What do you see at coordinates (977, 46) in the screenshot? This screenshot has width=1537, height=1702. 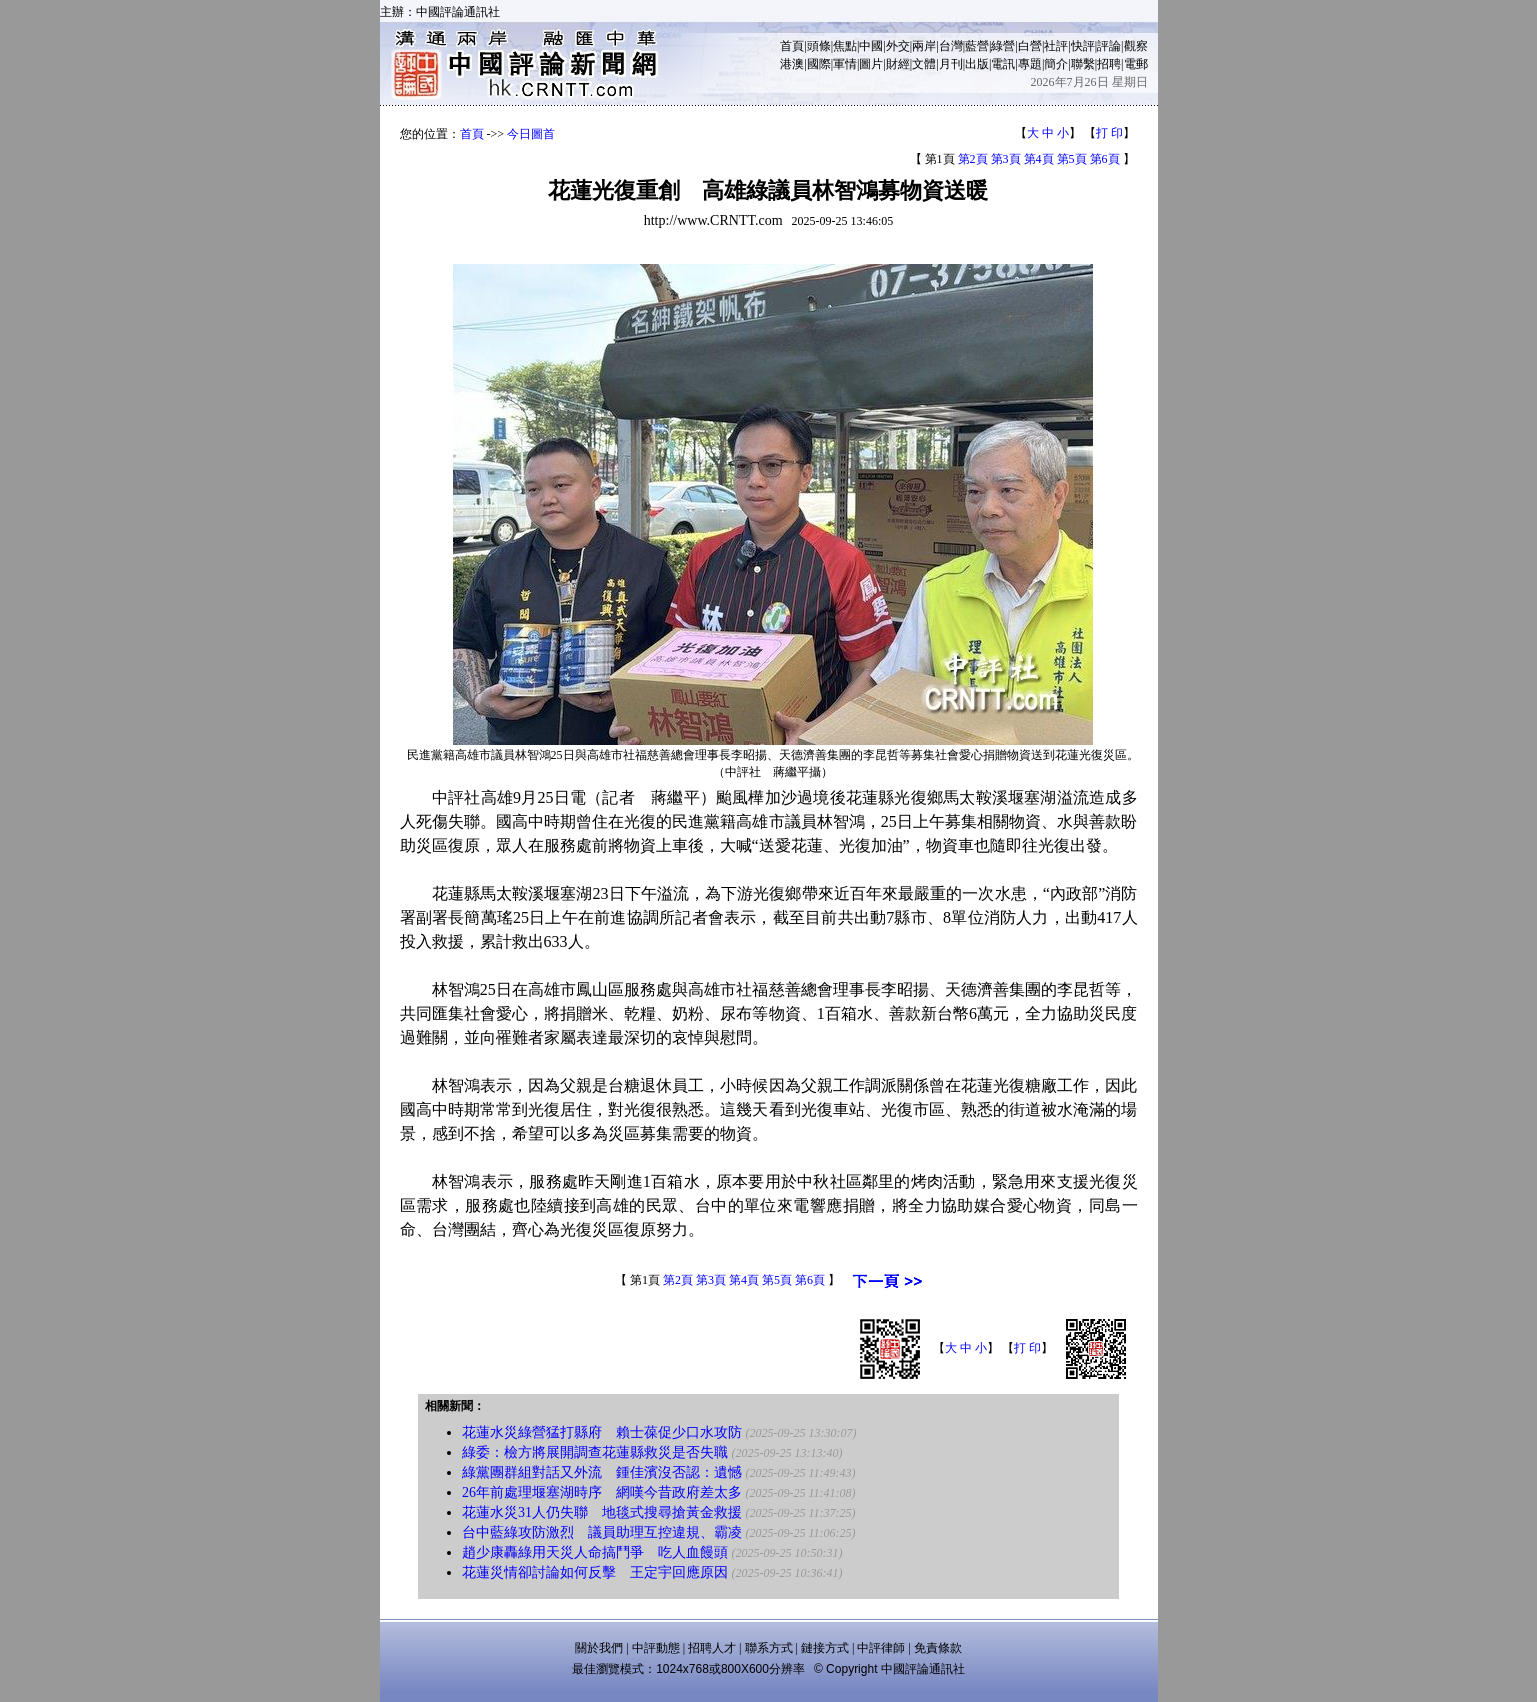 I see `藍營` at bounding box center [977, 46].